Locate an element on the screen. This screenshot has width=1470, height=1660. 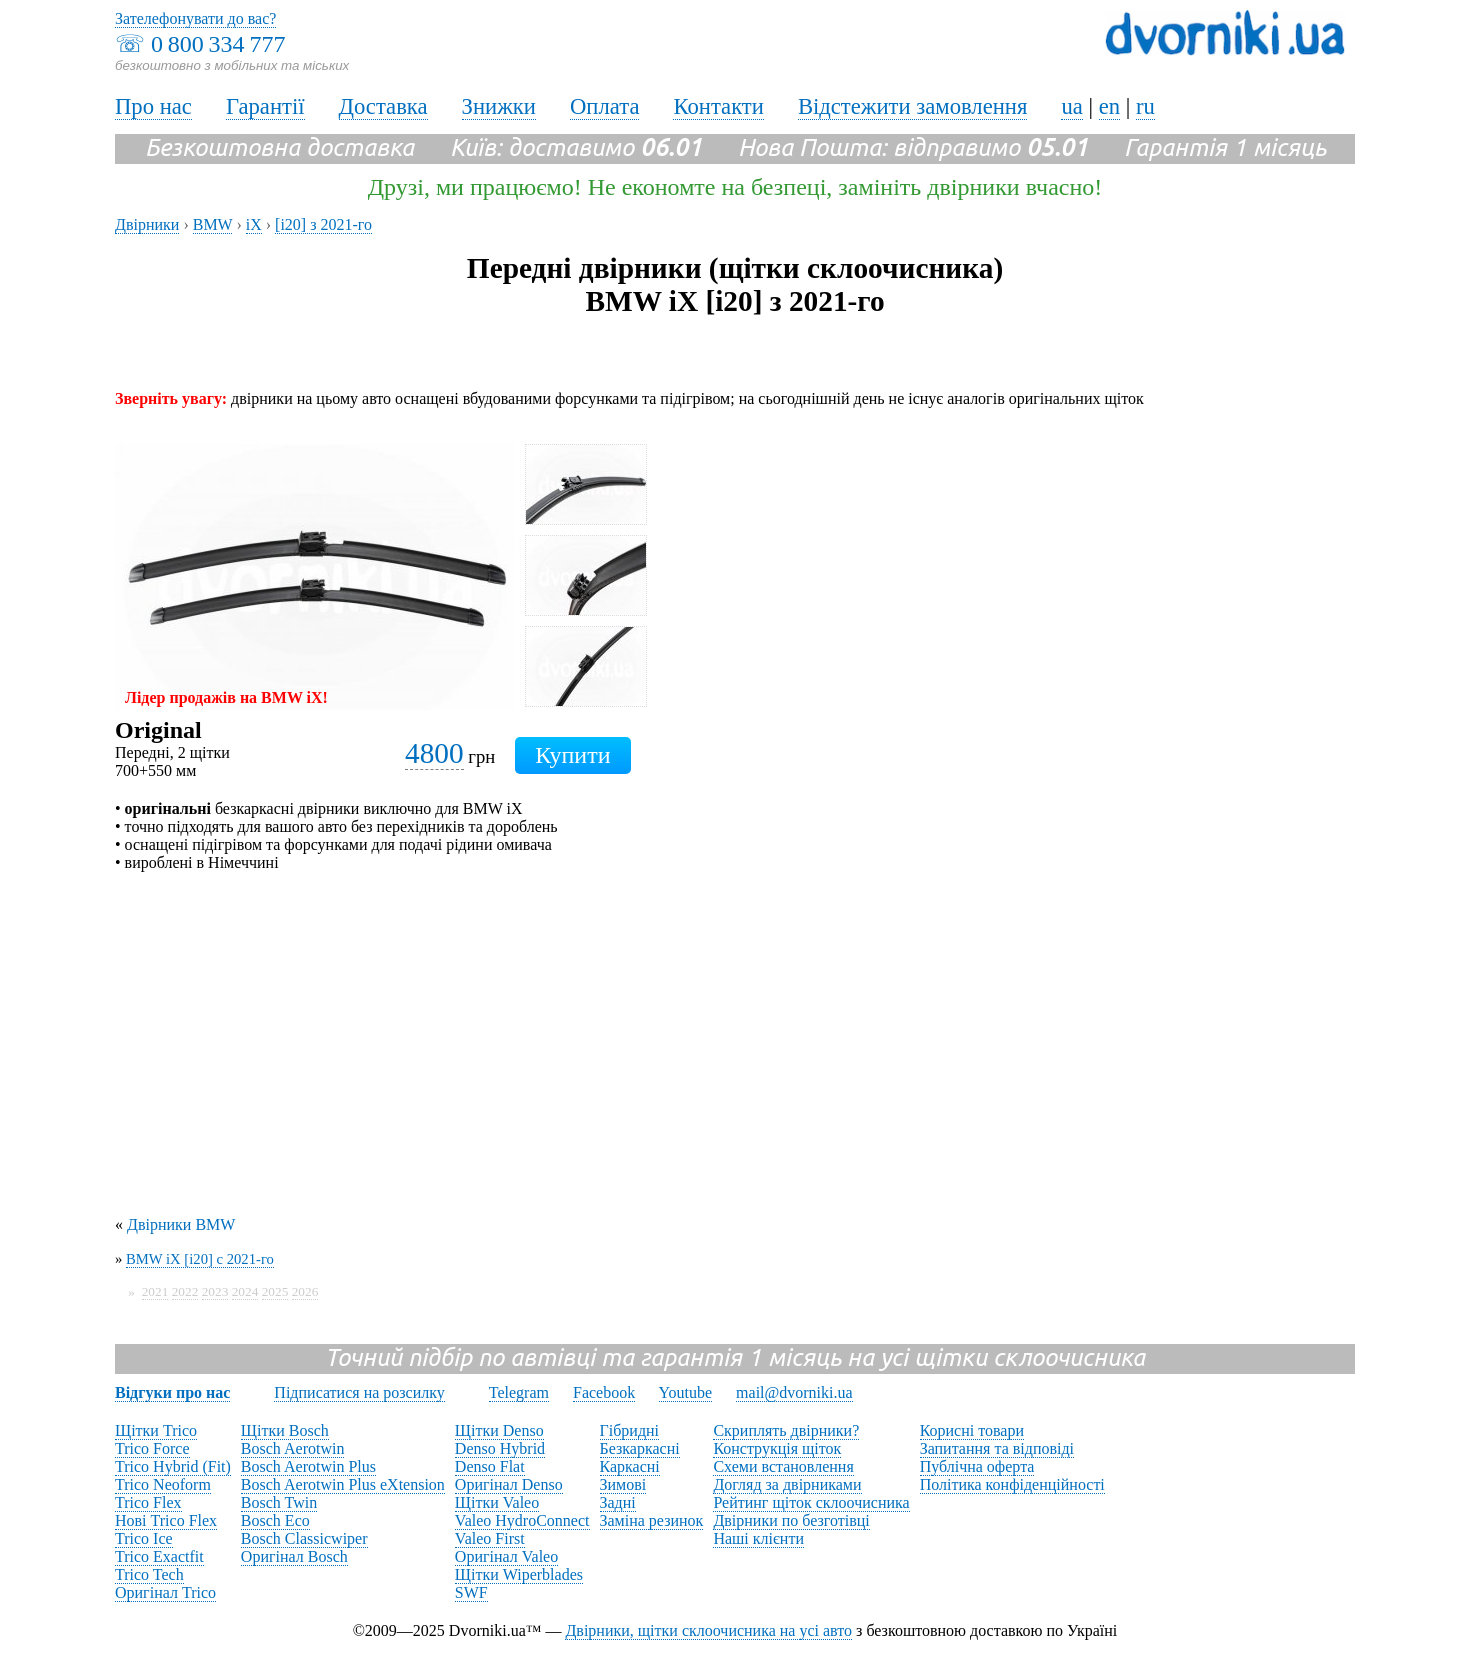
Оригінал Valeo is located at coordinates (506, 1556).